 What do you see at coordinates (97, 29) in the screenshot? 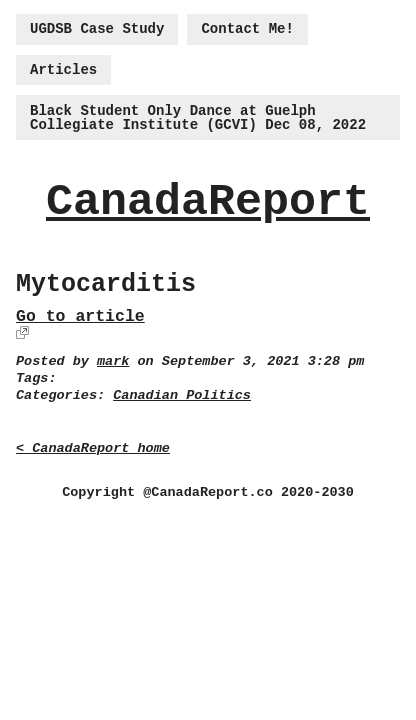
I see `UGDSB Case Study` at bounding box center [97, 29].